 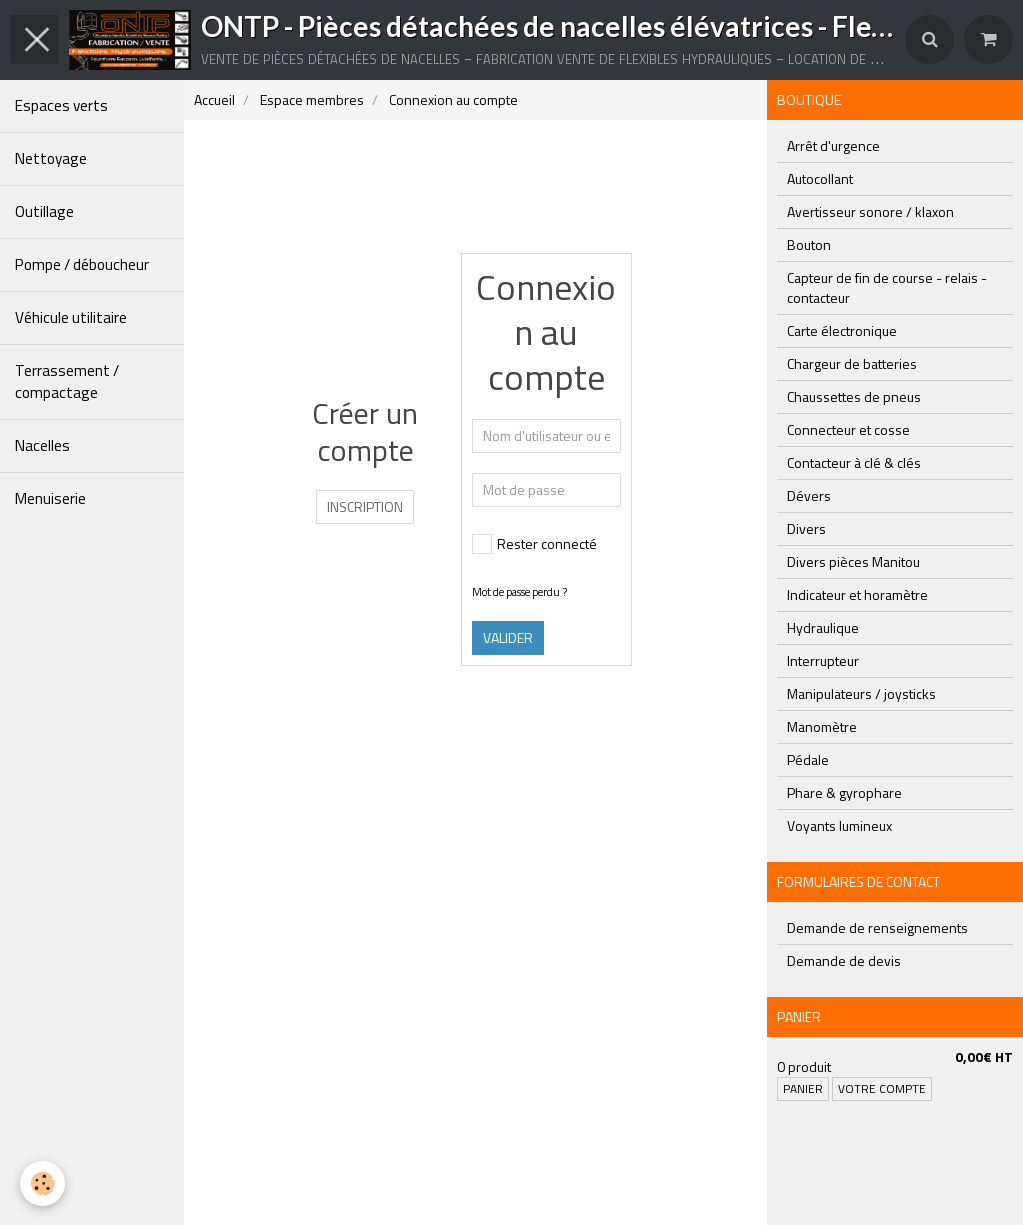 What do you see at coordinates (519, 591) in the screenshot?
I see `Mot de passe perdu ?` at bounding box center [519, 591].